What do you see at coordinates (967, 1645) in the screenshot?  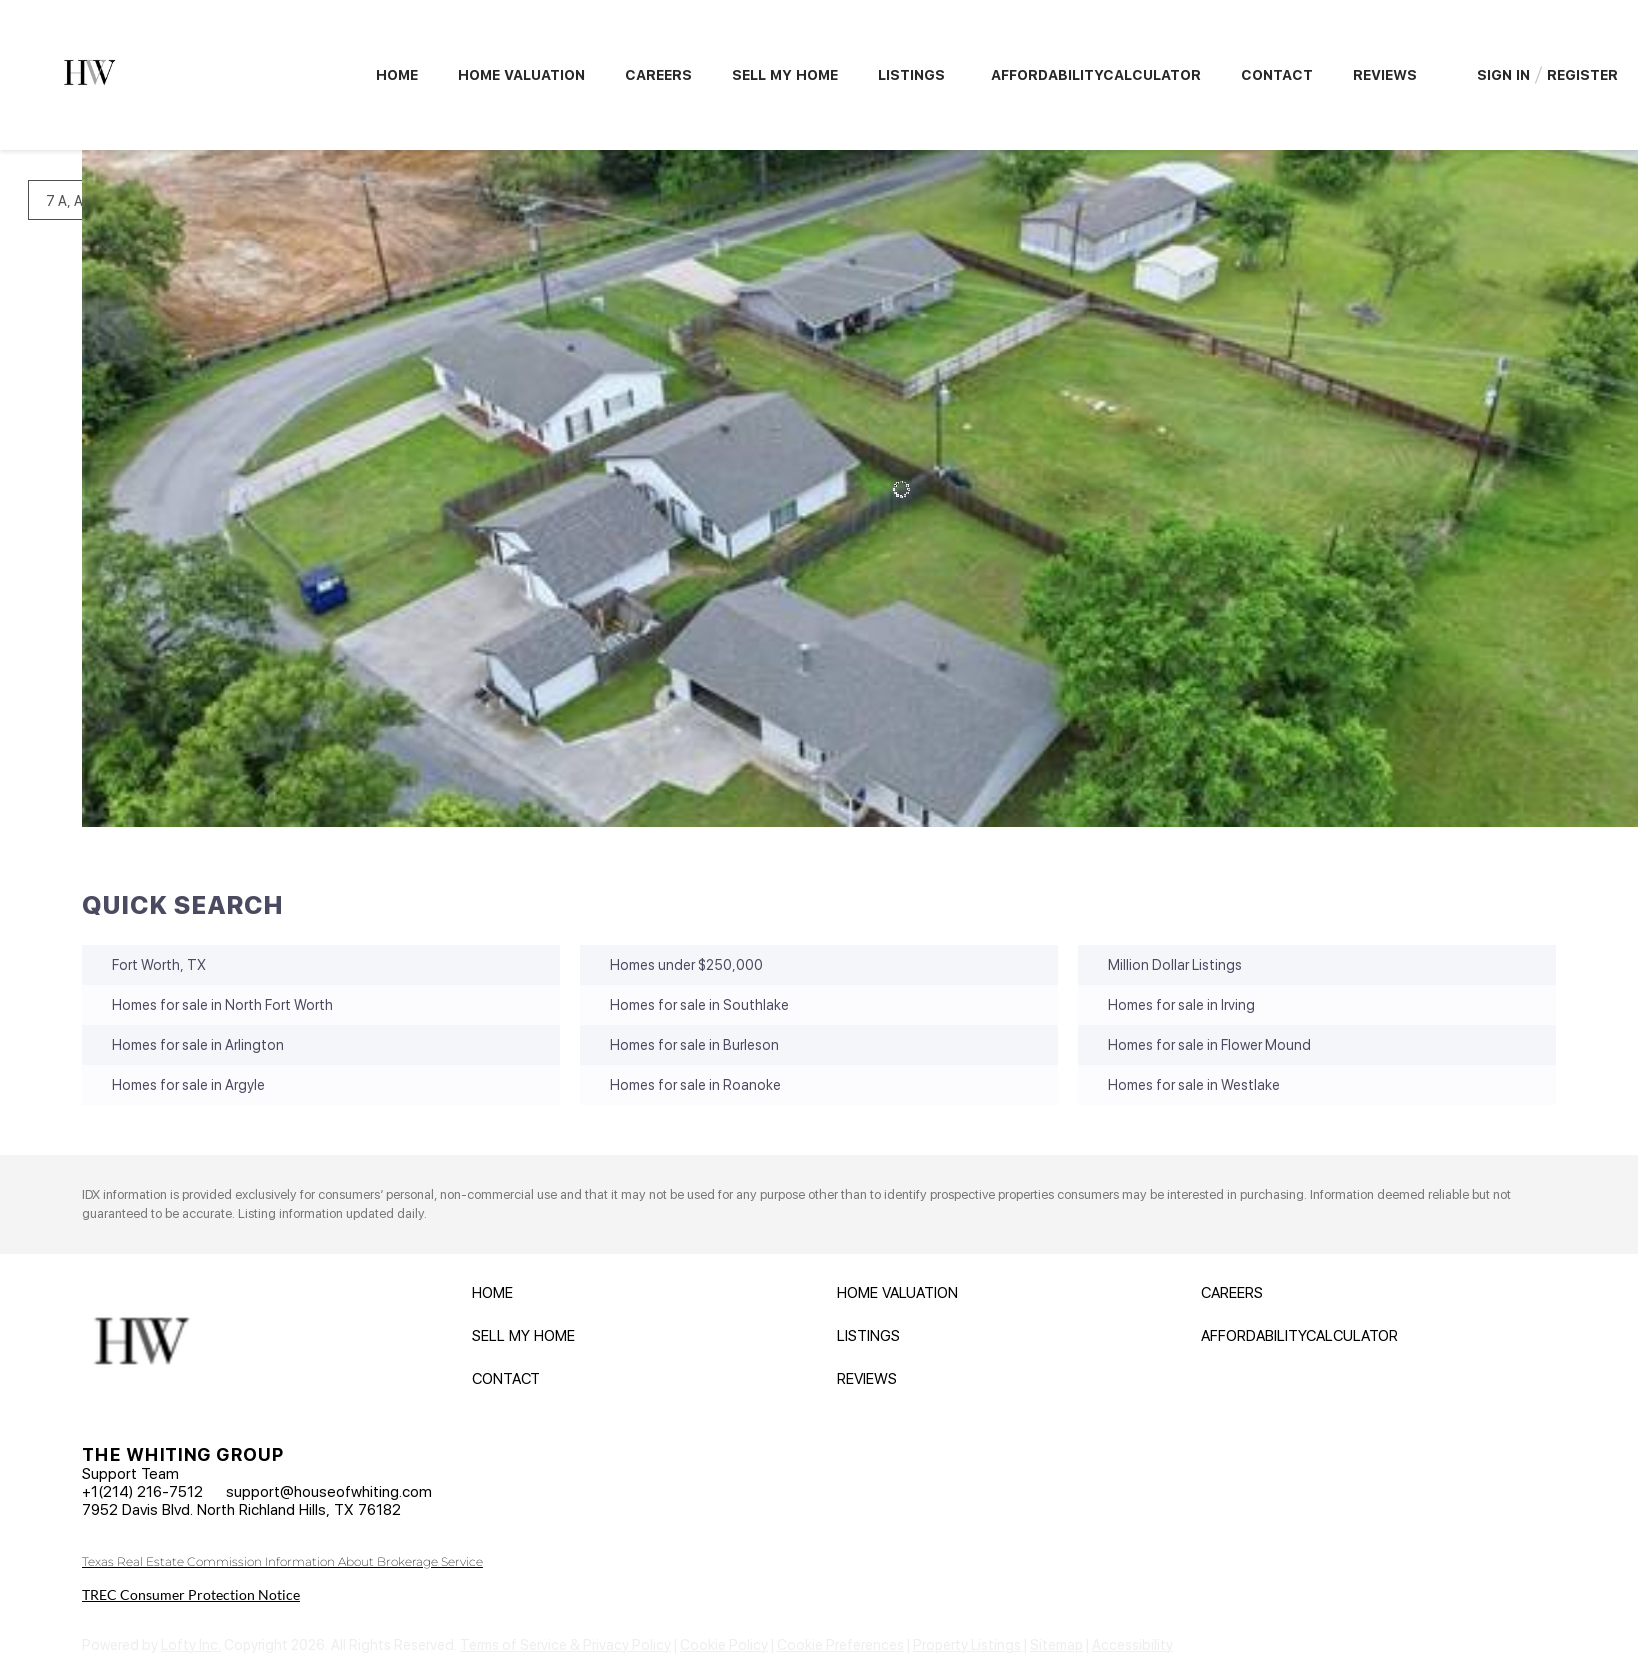 I see `Property Listings` at bounding box center [967, 1645].